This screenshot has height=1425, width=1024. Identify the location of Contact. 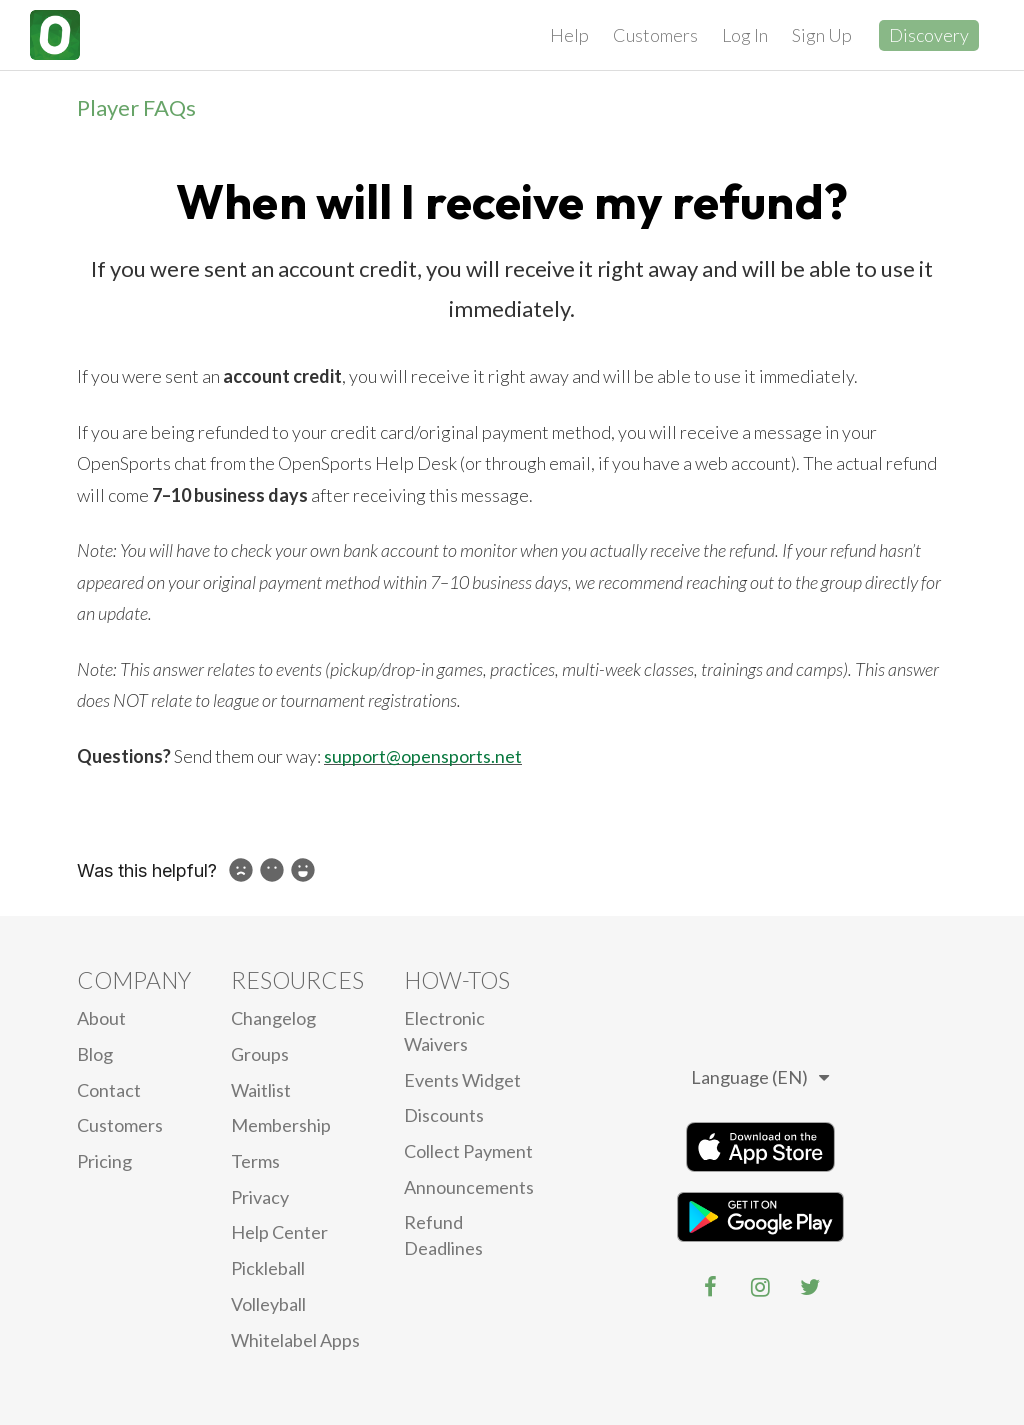
(109, 1090).